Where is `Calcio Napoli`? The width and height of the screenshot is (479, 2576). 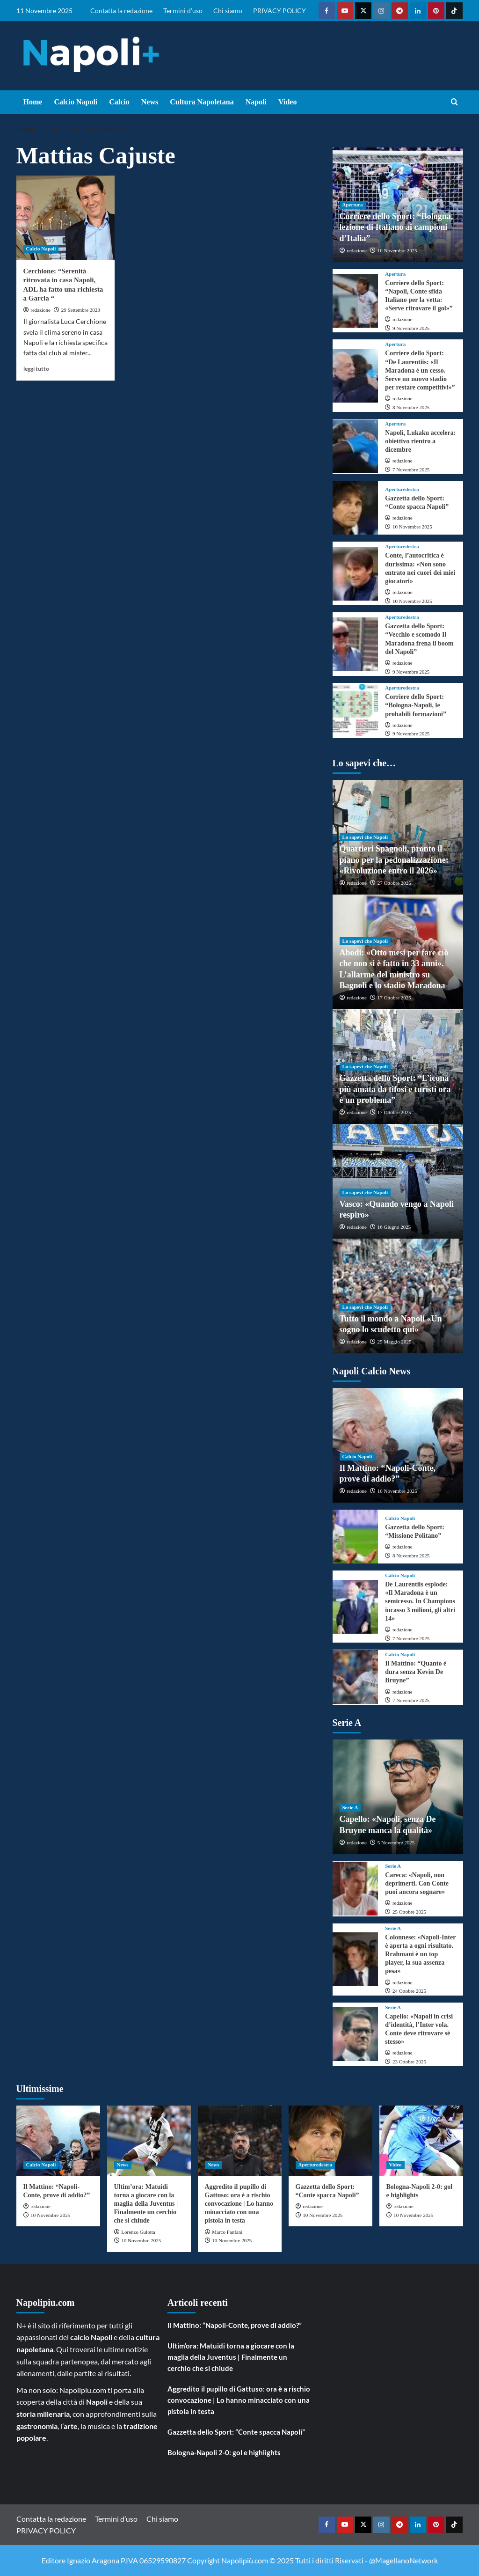 Calcio Napoli is located at coordinates (75, 102).